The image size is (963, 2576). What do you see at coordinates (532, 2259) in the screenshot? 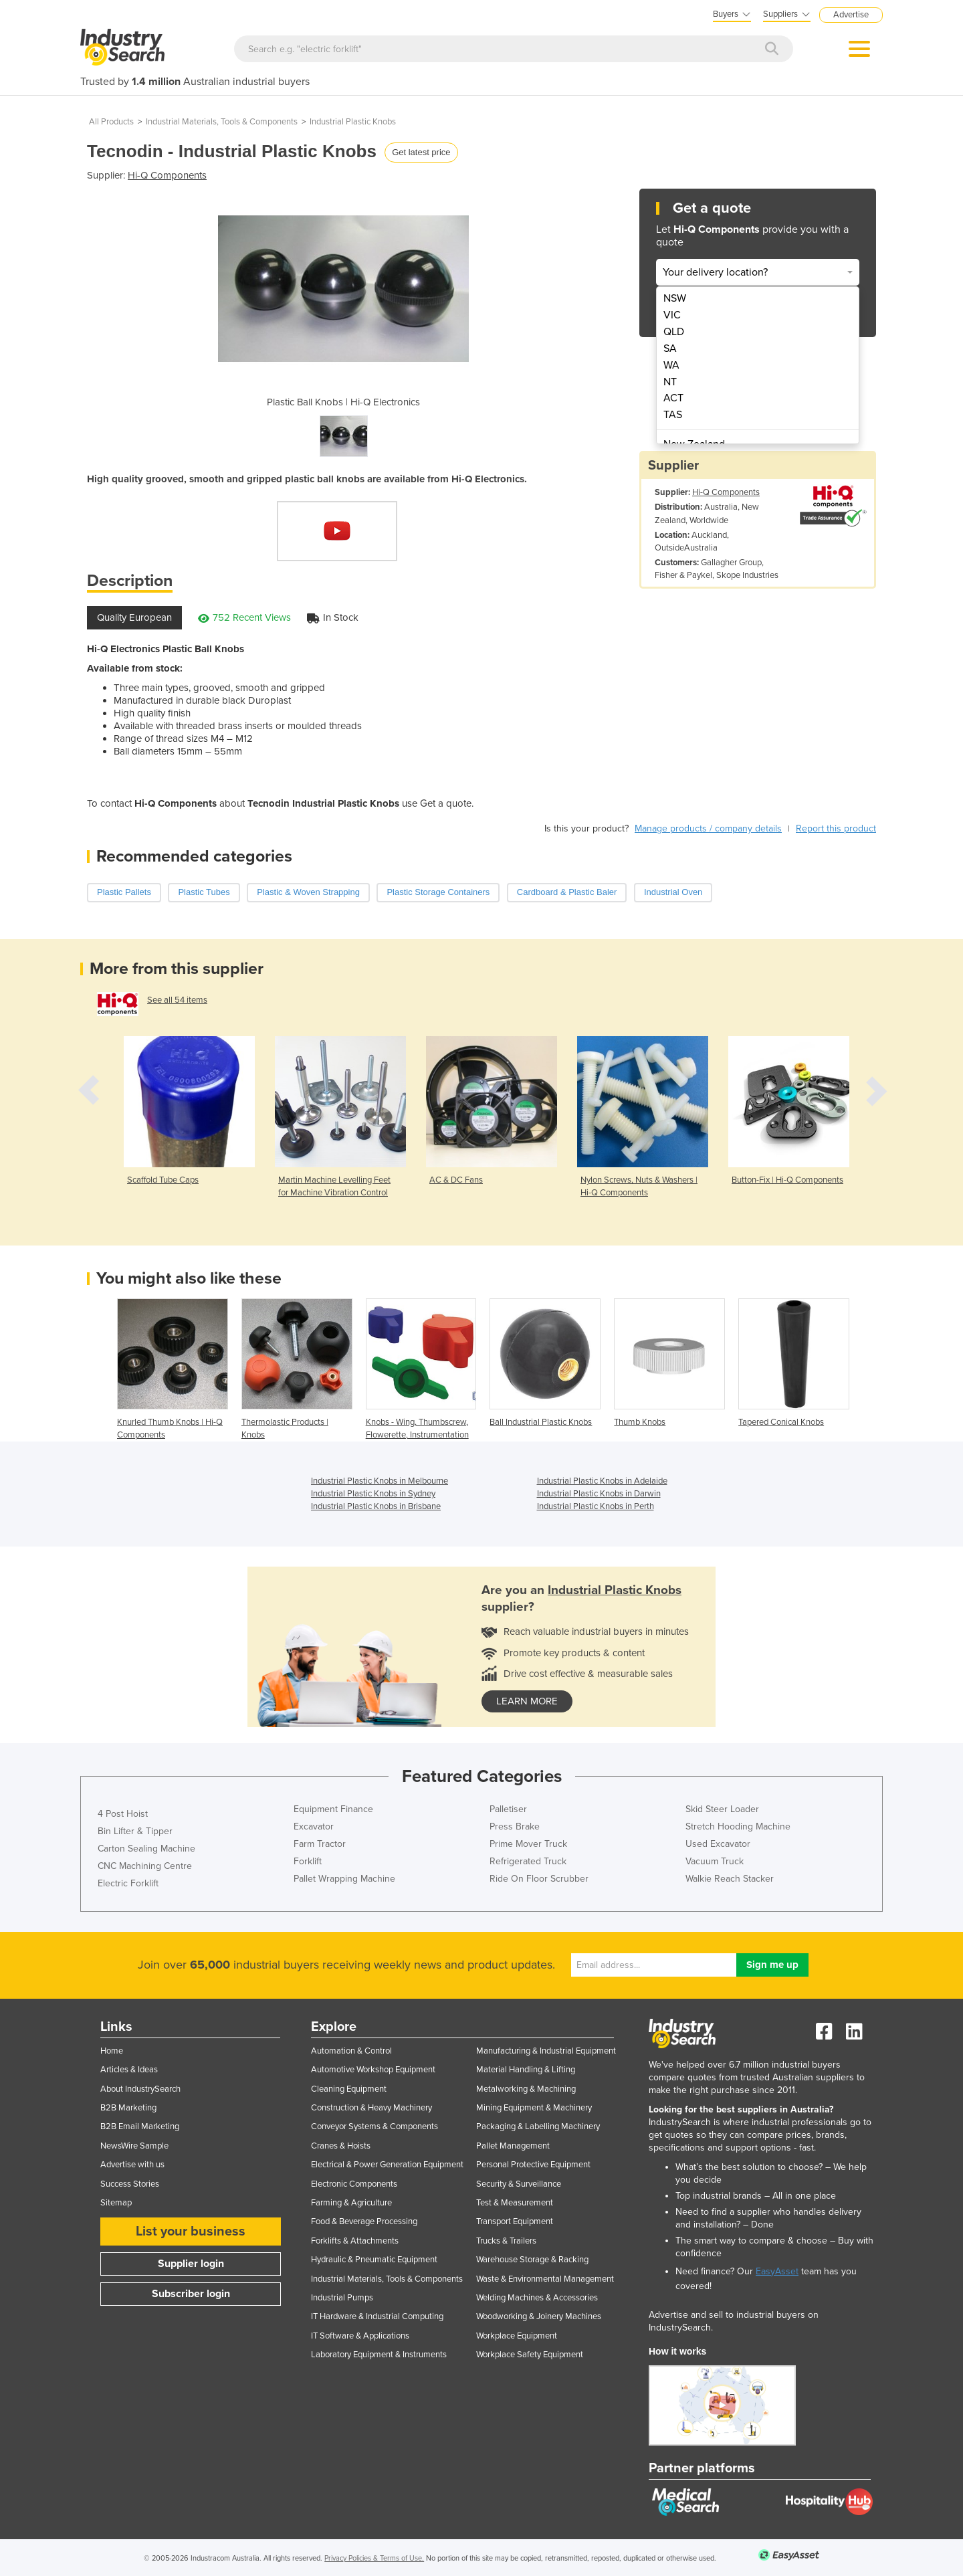
I see `Warehouse Storage & Racking` at bounding box center [532, 2259].